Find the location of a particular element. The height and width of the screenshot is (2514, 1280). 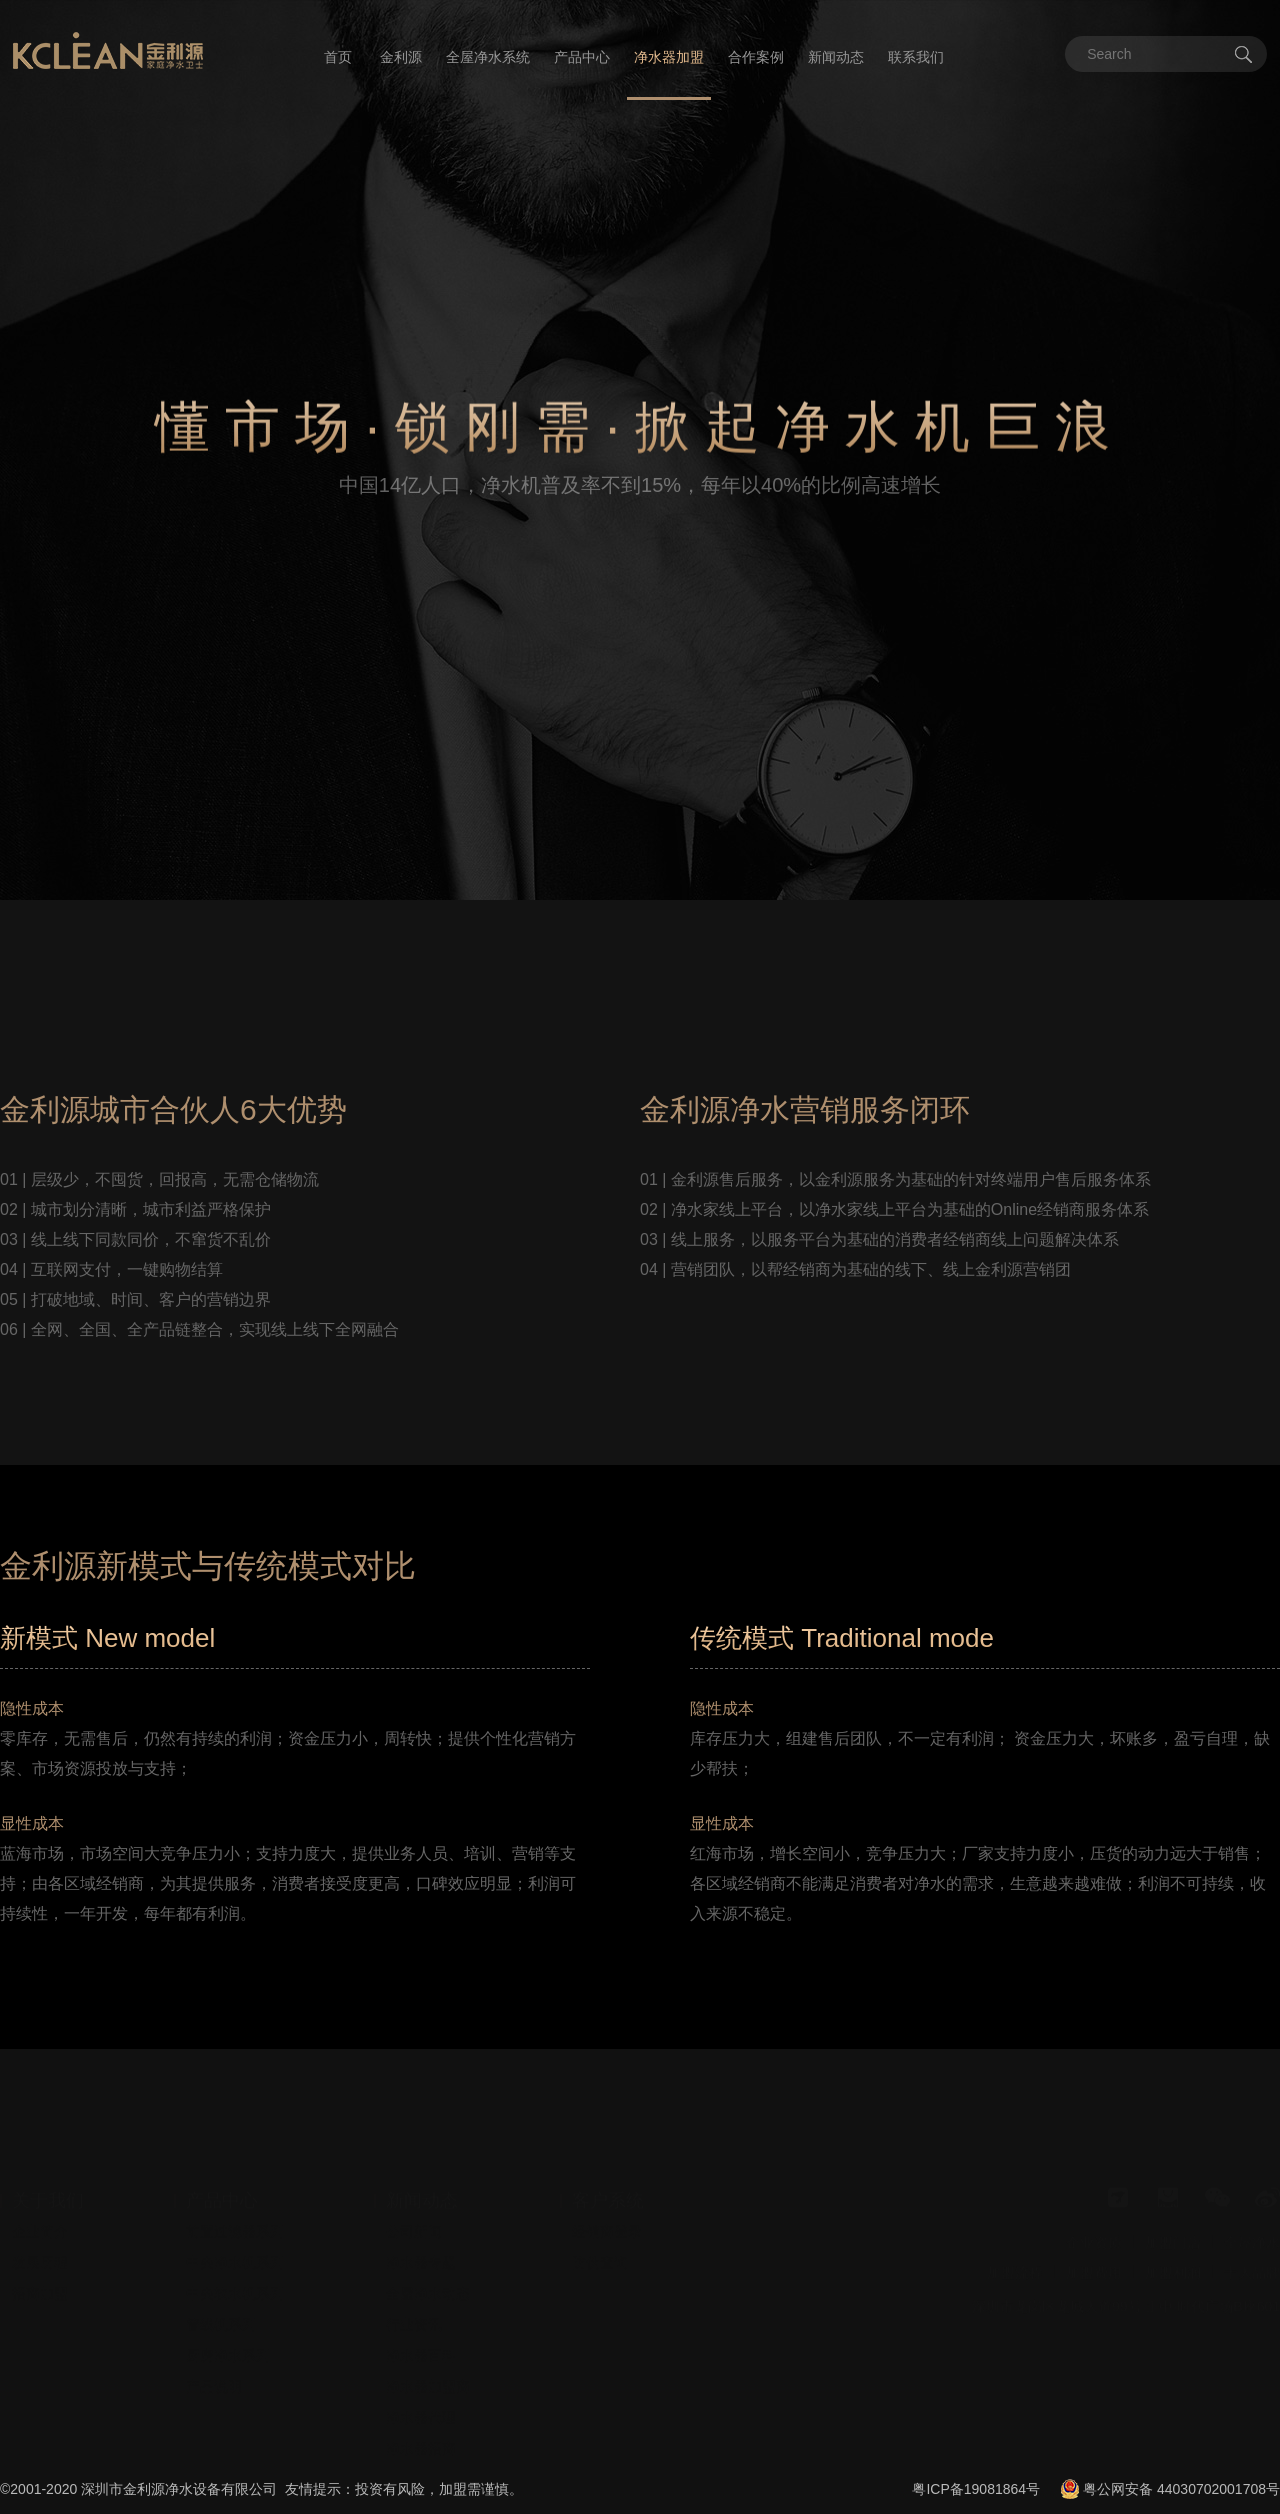

粤ICP备19081864号 is located at coordinates (976, 2489).